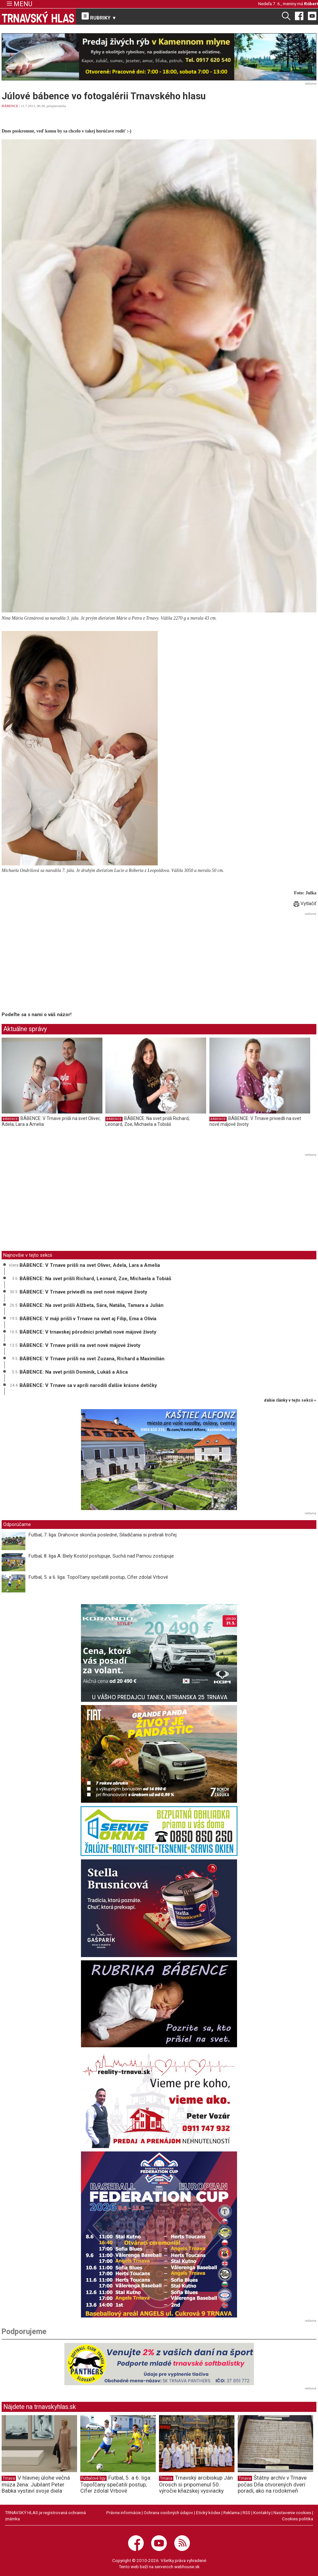 The width and height of the screenshot is (318, 2576). Describe the element at coordinates (292, 2512) in the screenshot. I see `Nastavenie cookies` at that location.